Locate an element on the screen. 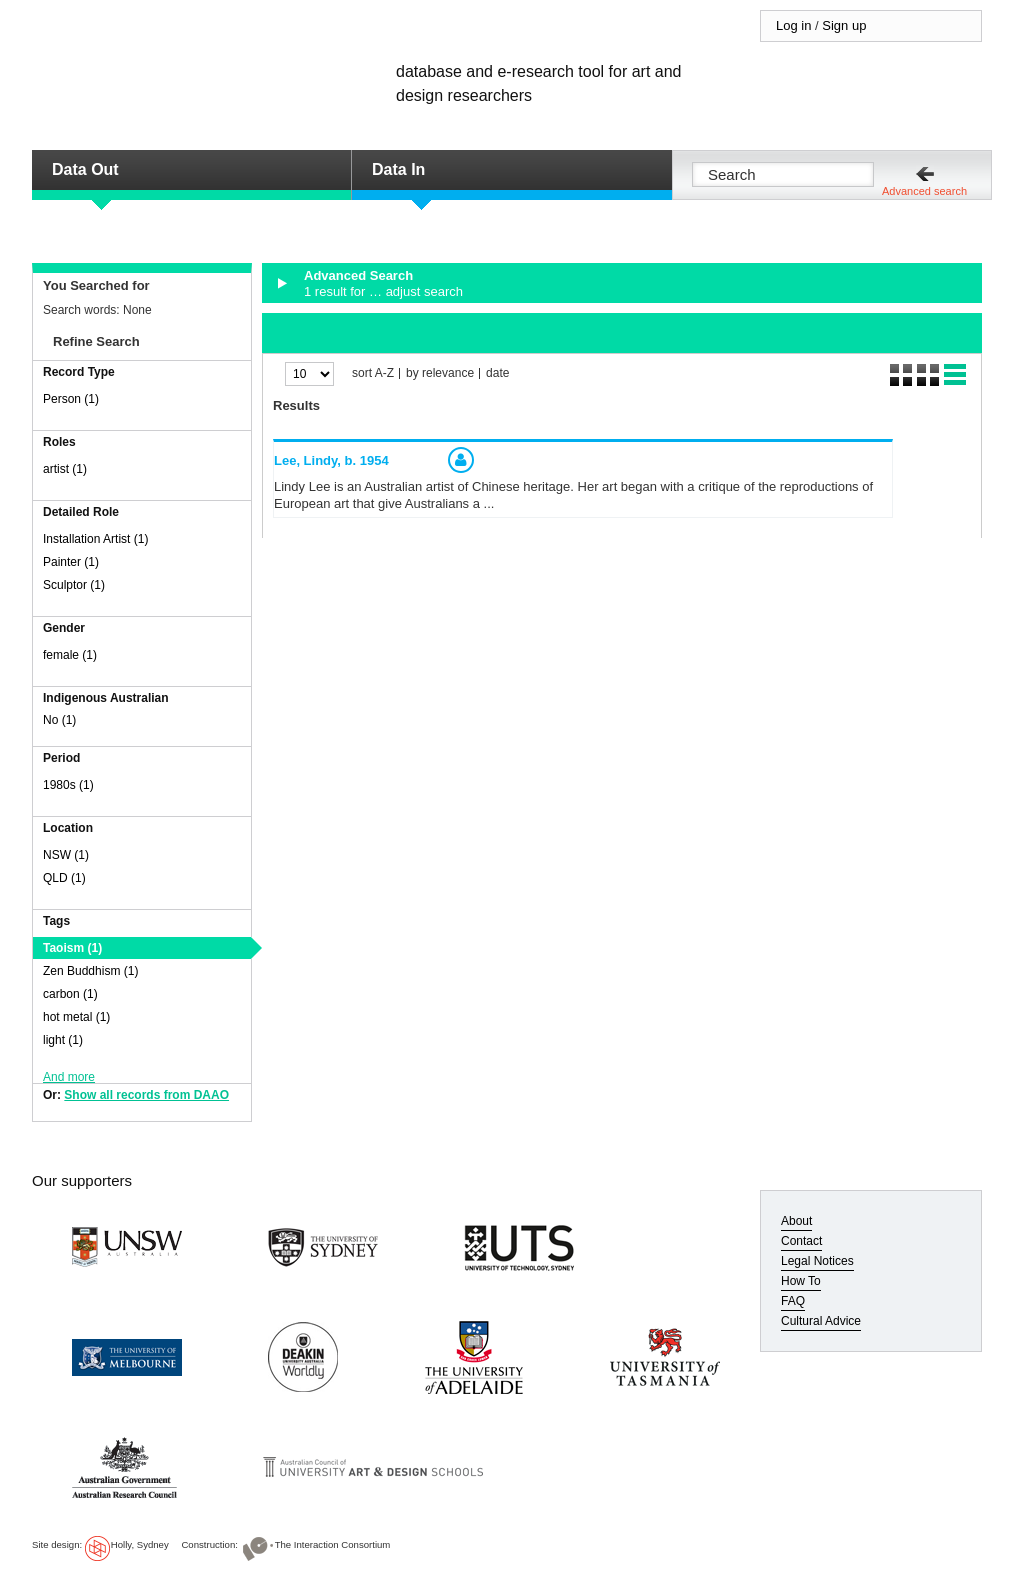 This screenshot has height=1582, width=1024. light (1) is located at coordinates (63, 1040).